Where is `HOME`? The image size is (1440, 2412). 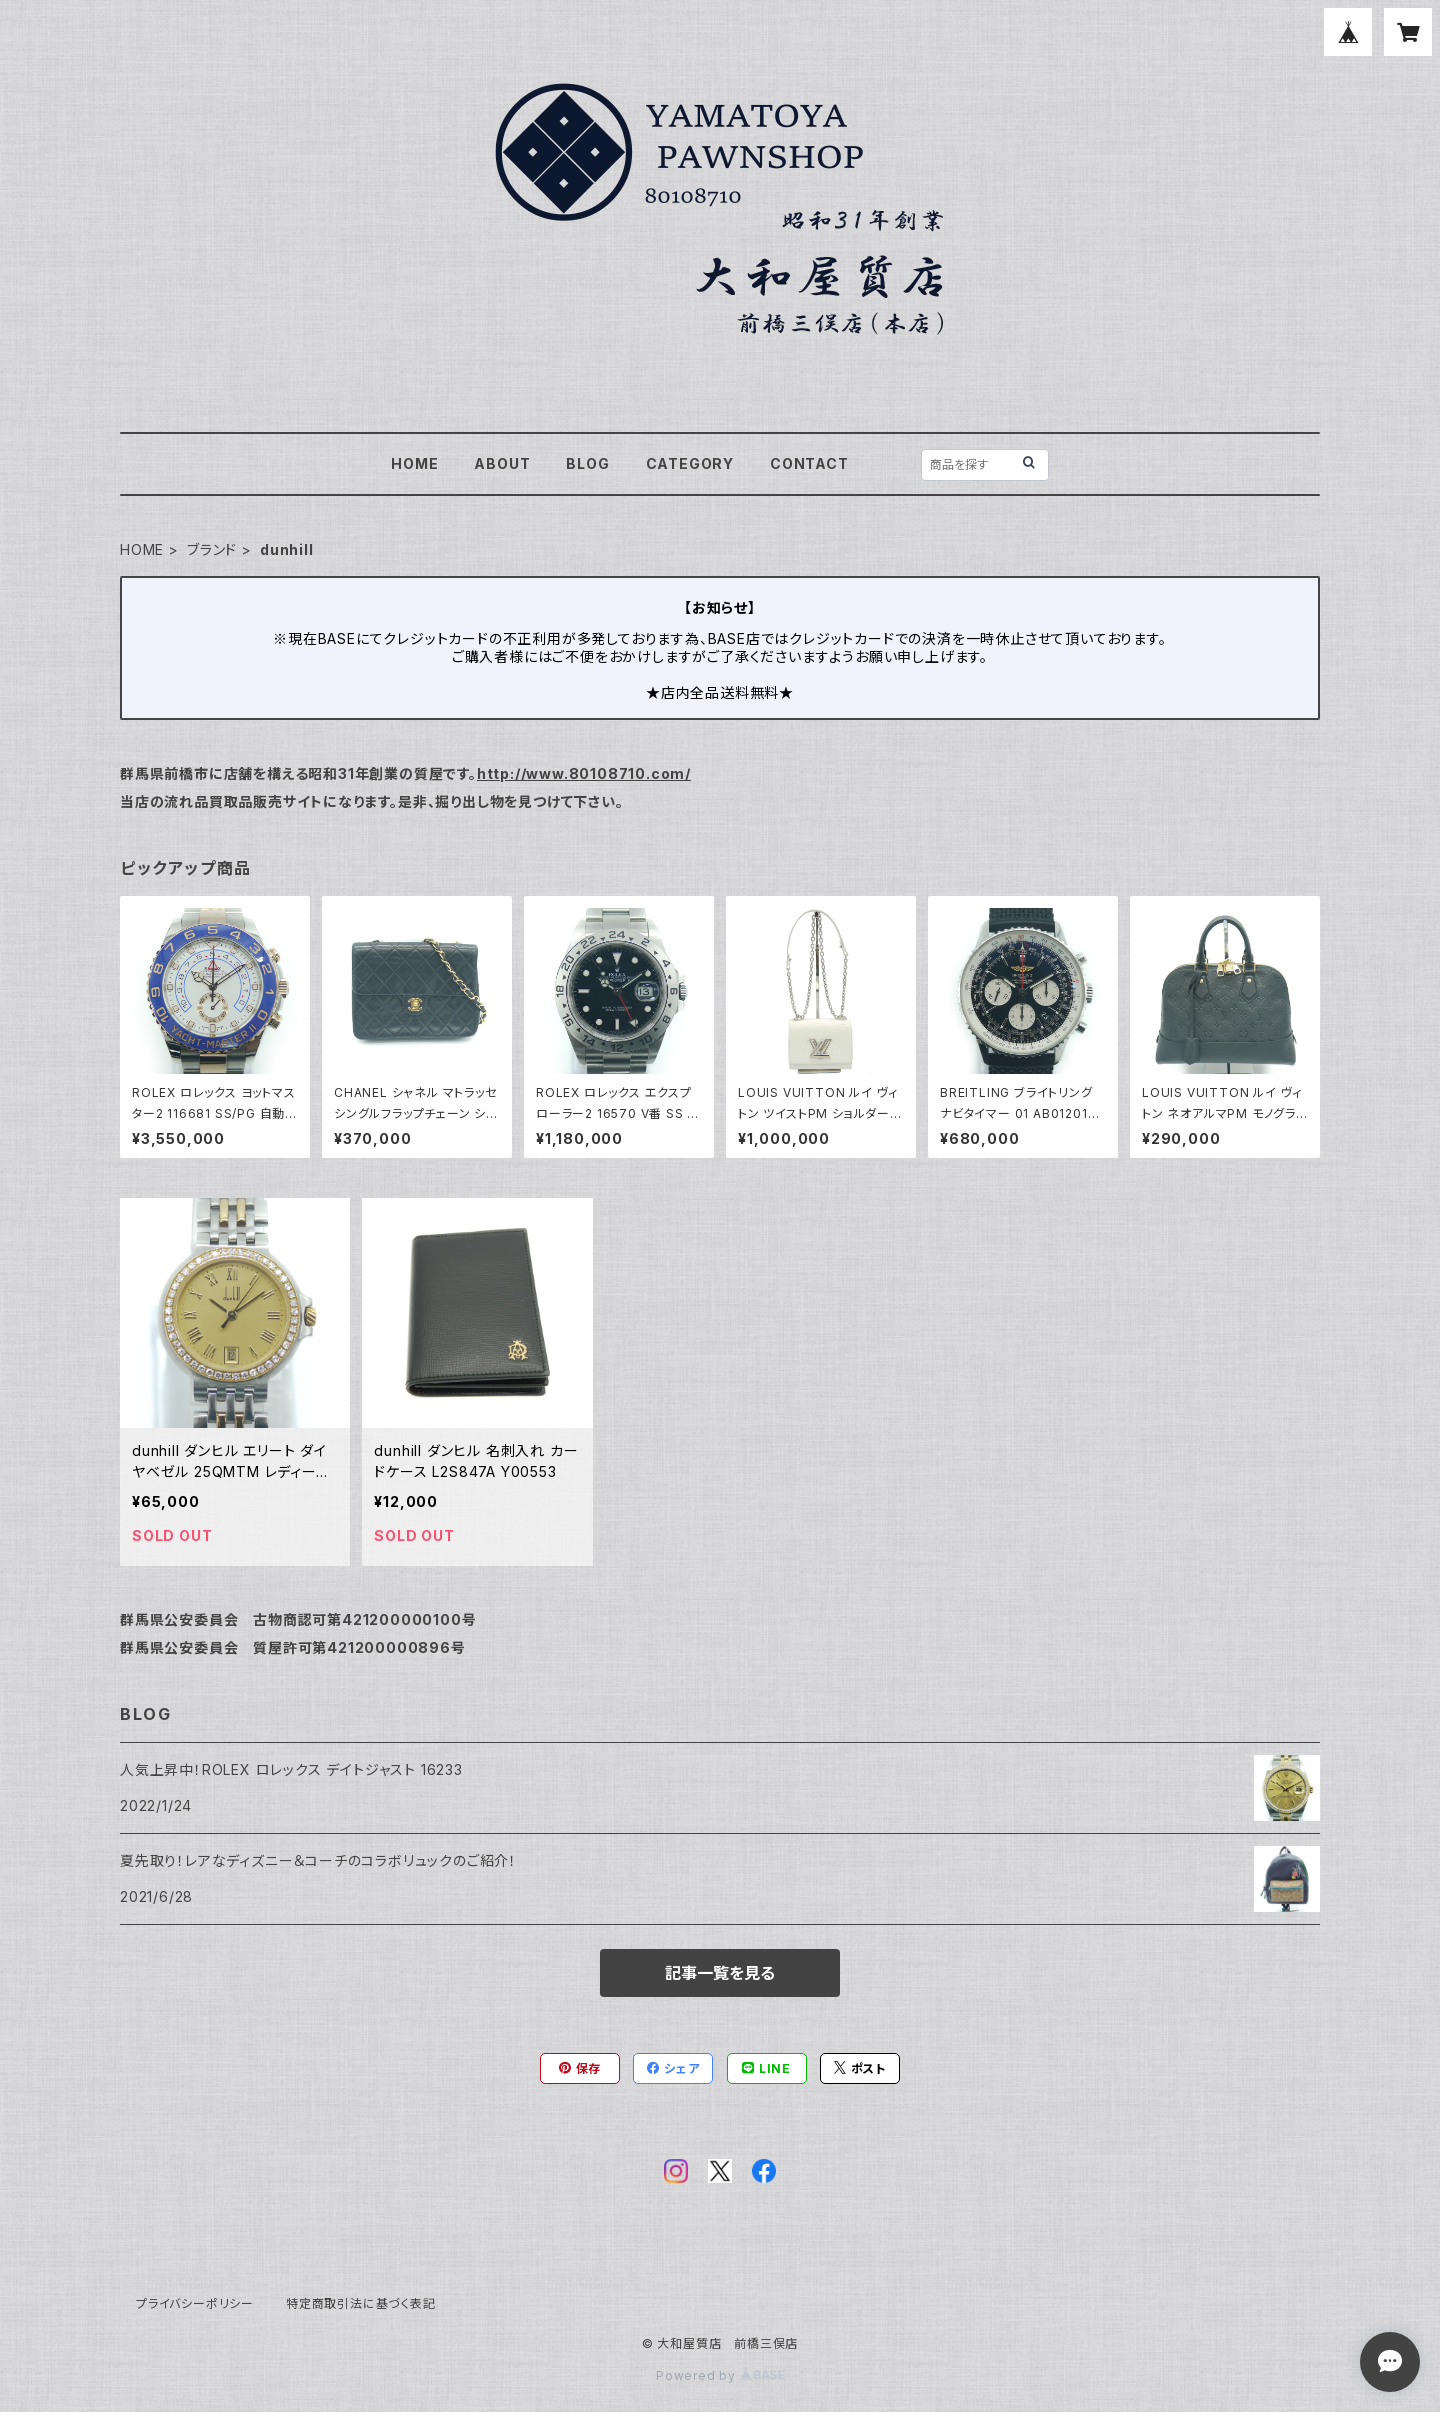
HOME is located at coordinates (414, 463).